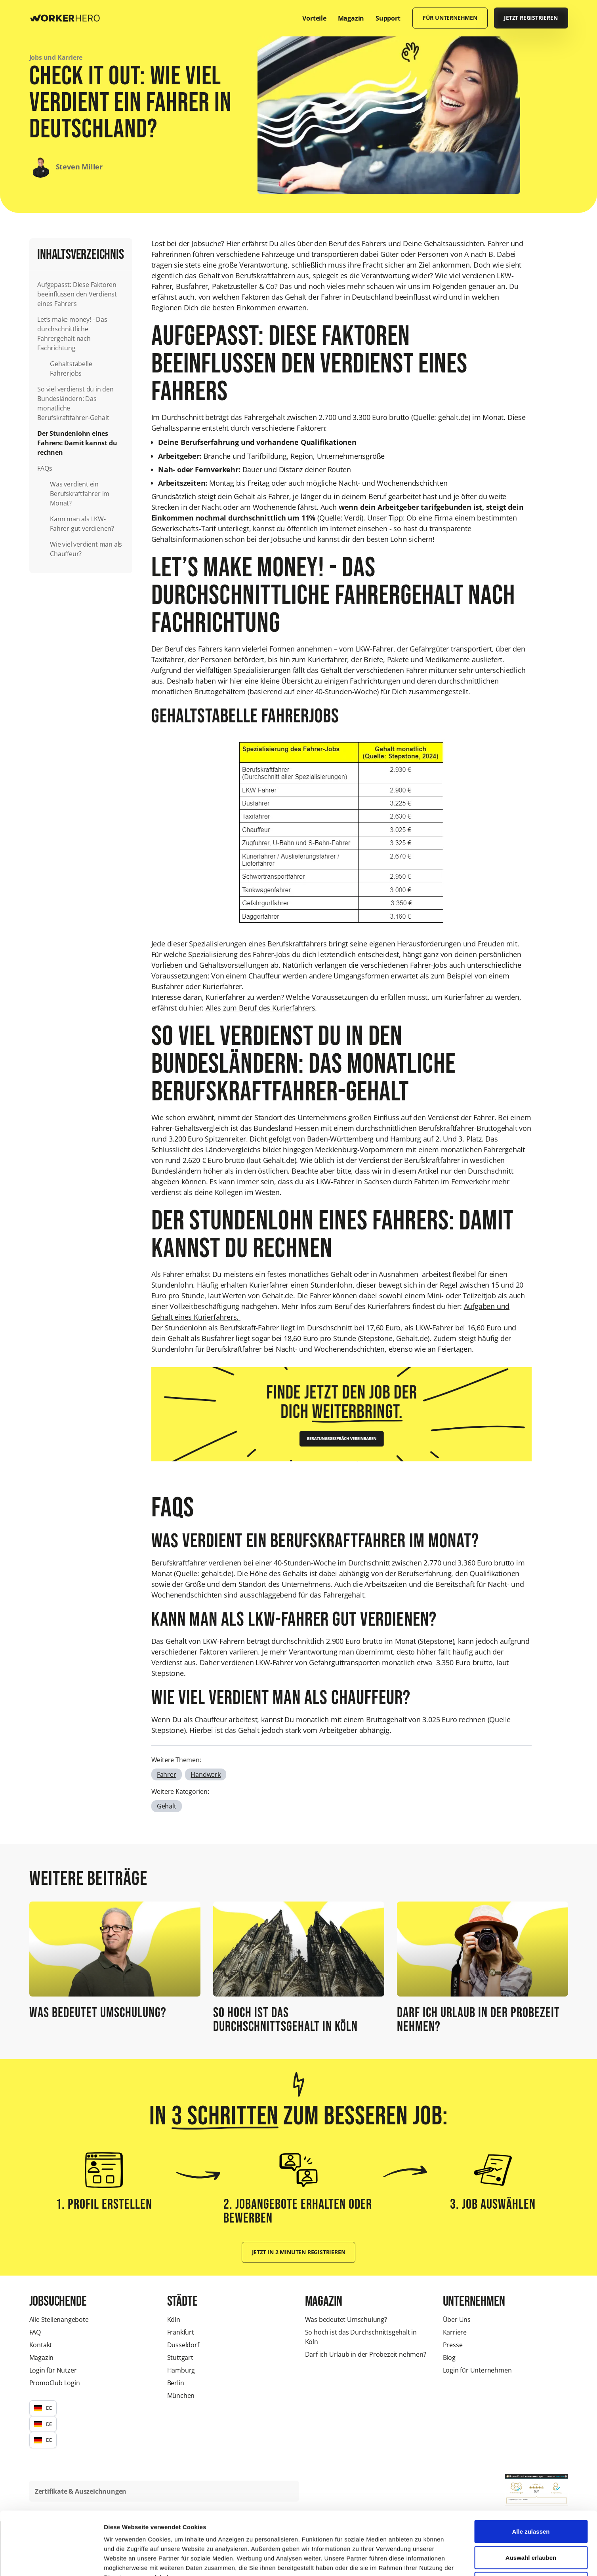 This screenshot has width=597, height=2576. What do you see at coordinates (71, 368) in the screenshot?
I see `Gehaltstabelle Fahrerjobs` at bounding box center [71, 368].